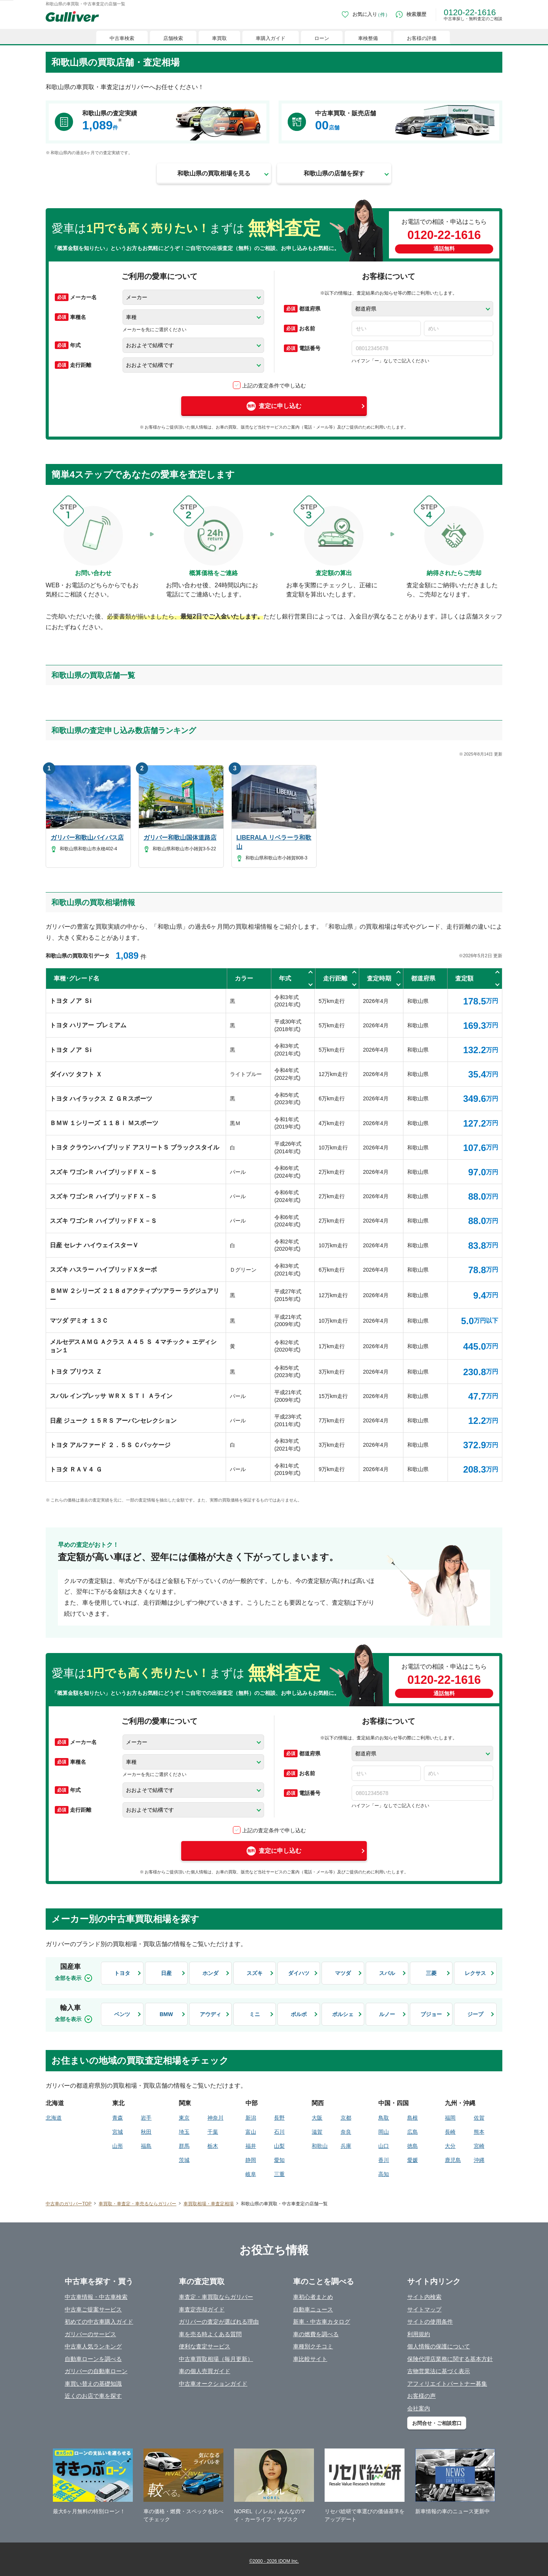 The width and height of the screenshot is (548, 2576). What do you see at coordinates (313, 2297) in the screenshot?
I see `車初心者まとめ` at bounding box center [313, 2297].